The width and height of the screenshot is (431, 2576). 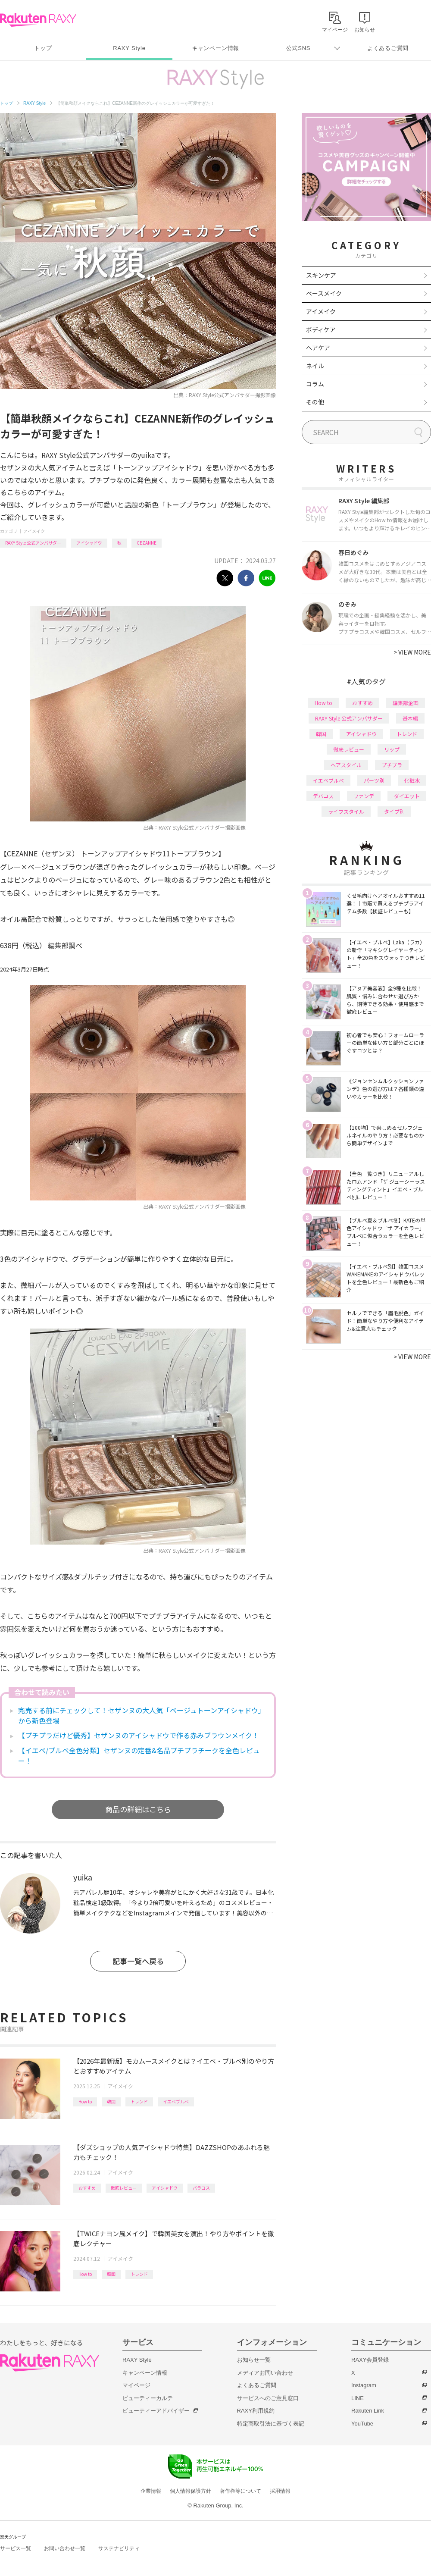 What do you see at coordinates (215, 48) in the screenshot?
I see `キャンペーン情報` at bounding box center [215, 48].